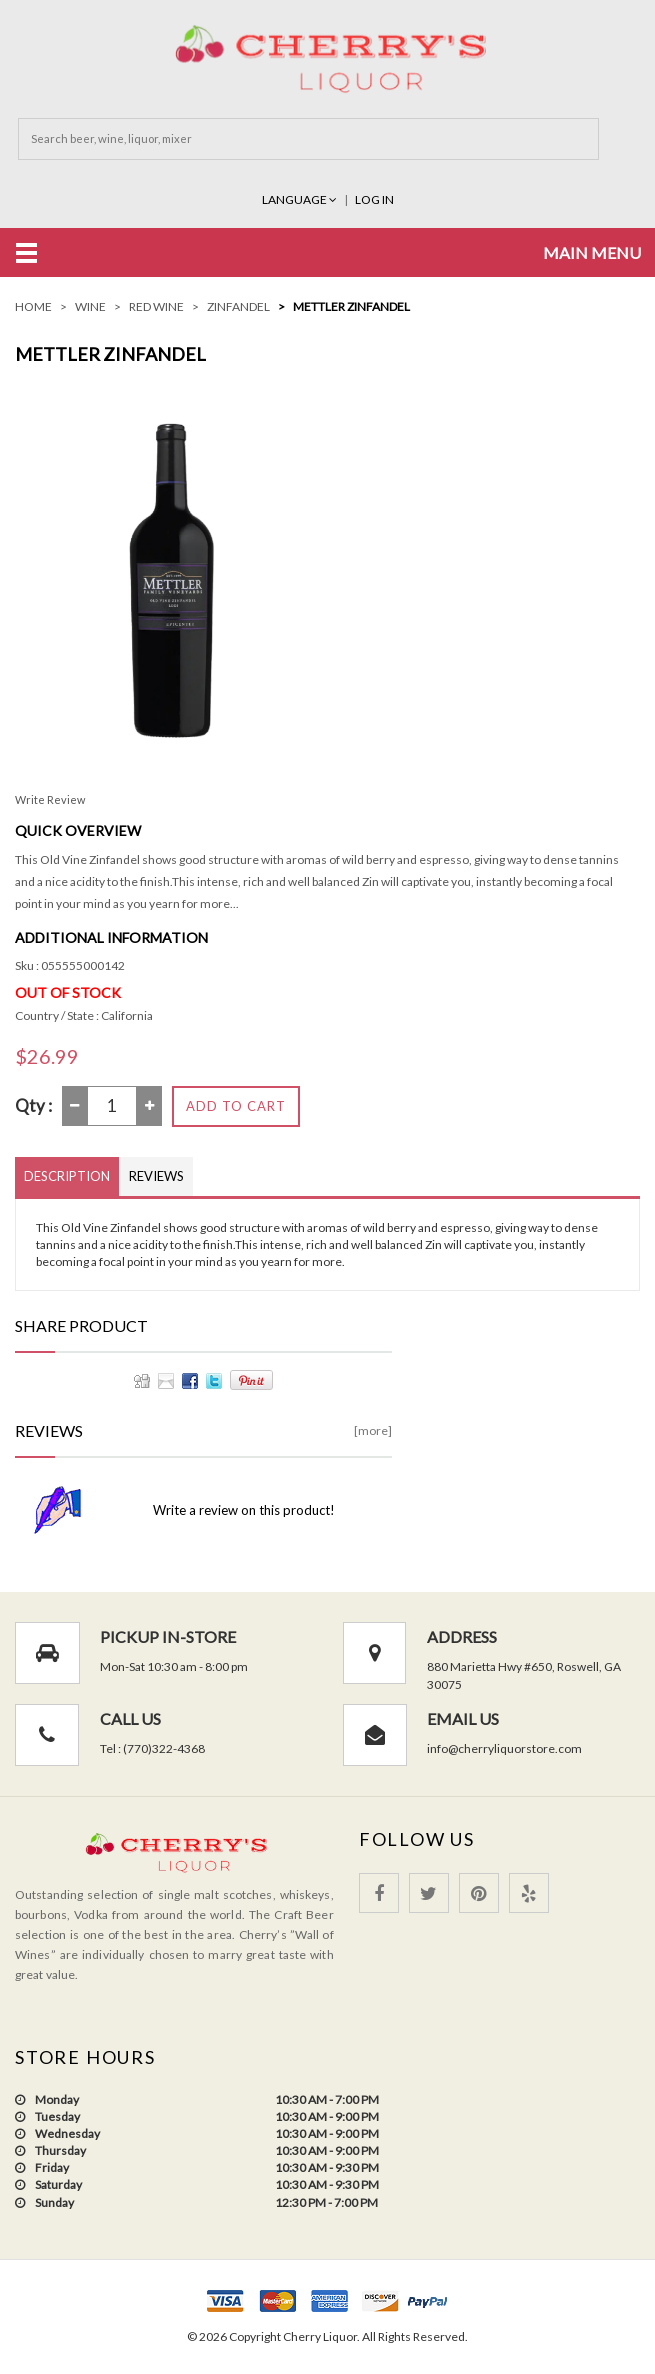 The height and width of the screenshot is (2374, 655). Describe the element at coordinates (156, 1174) in the screenshot. I see `Reviews` at that location.